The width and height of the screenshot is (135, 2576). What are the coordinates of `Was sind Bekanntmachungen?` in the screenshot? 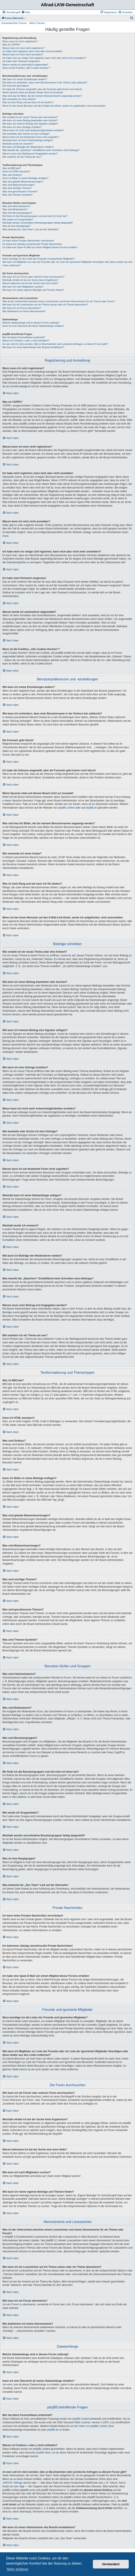 It's located at (18, 185).